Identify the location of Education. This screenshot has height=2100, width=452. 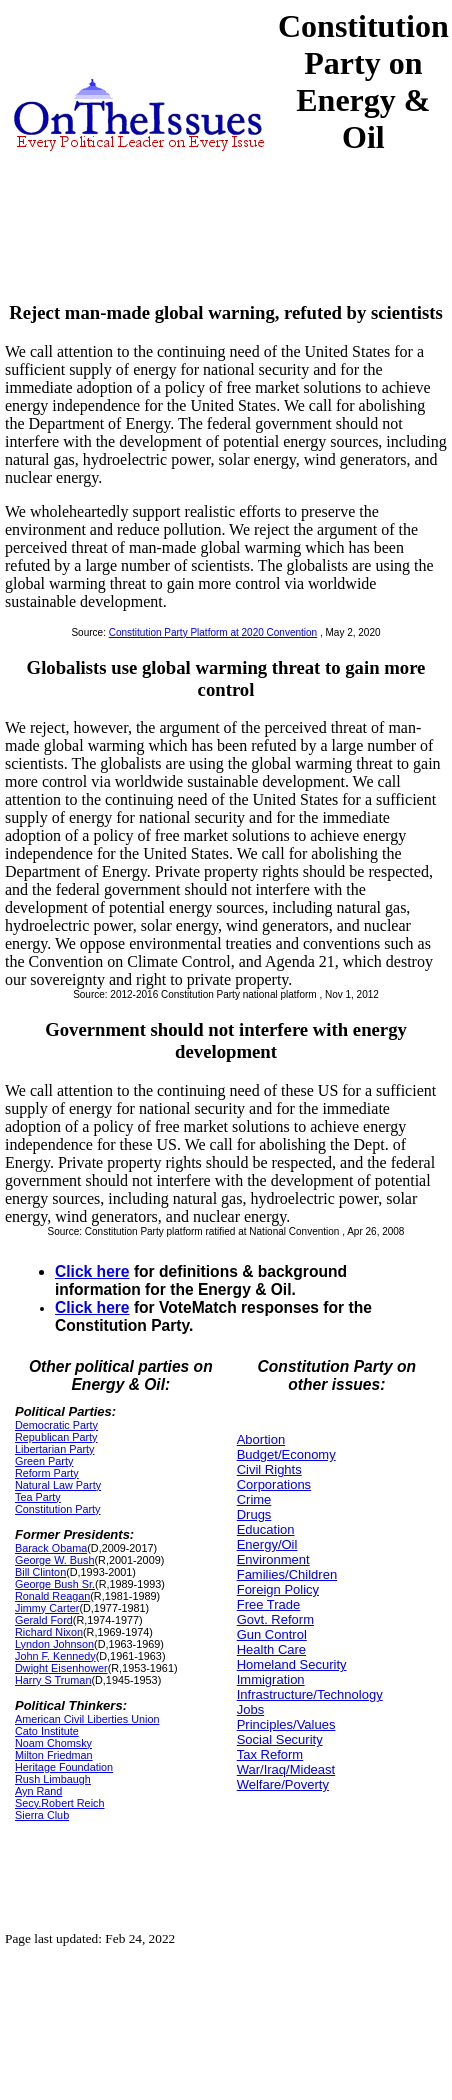
(266, 1529).